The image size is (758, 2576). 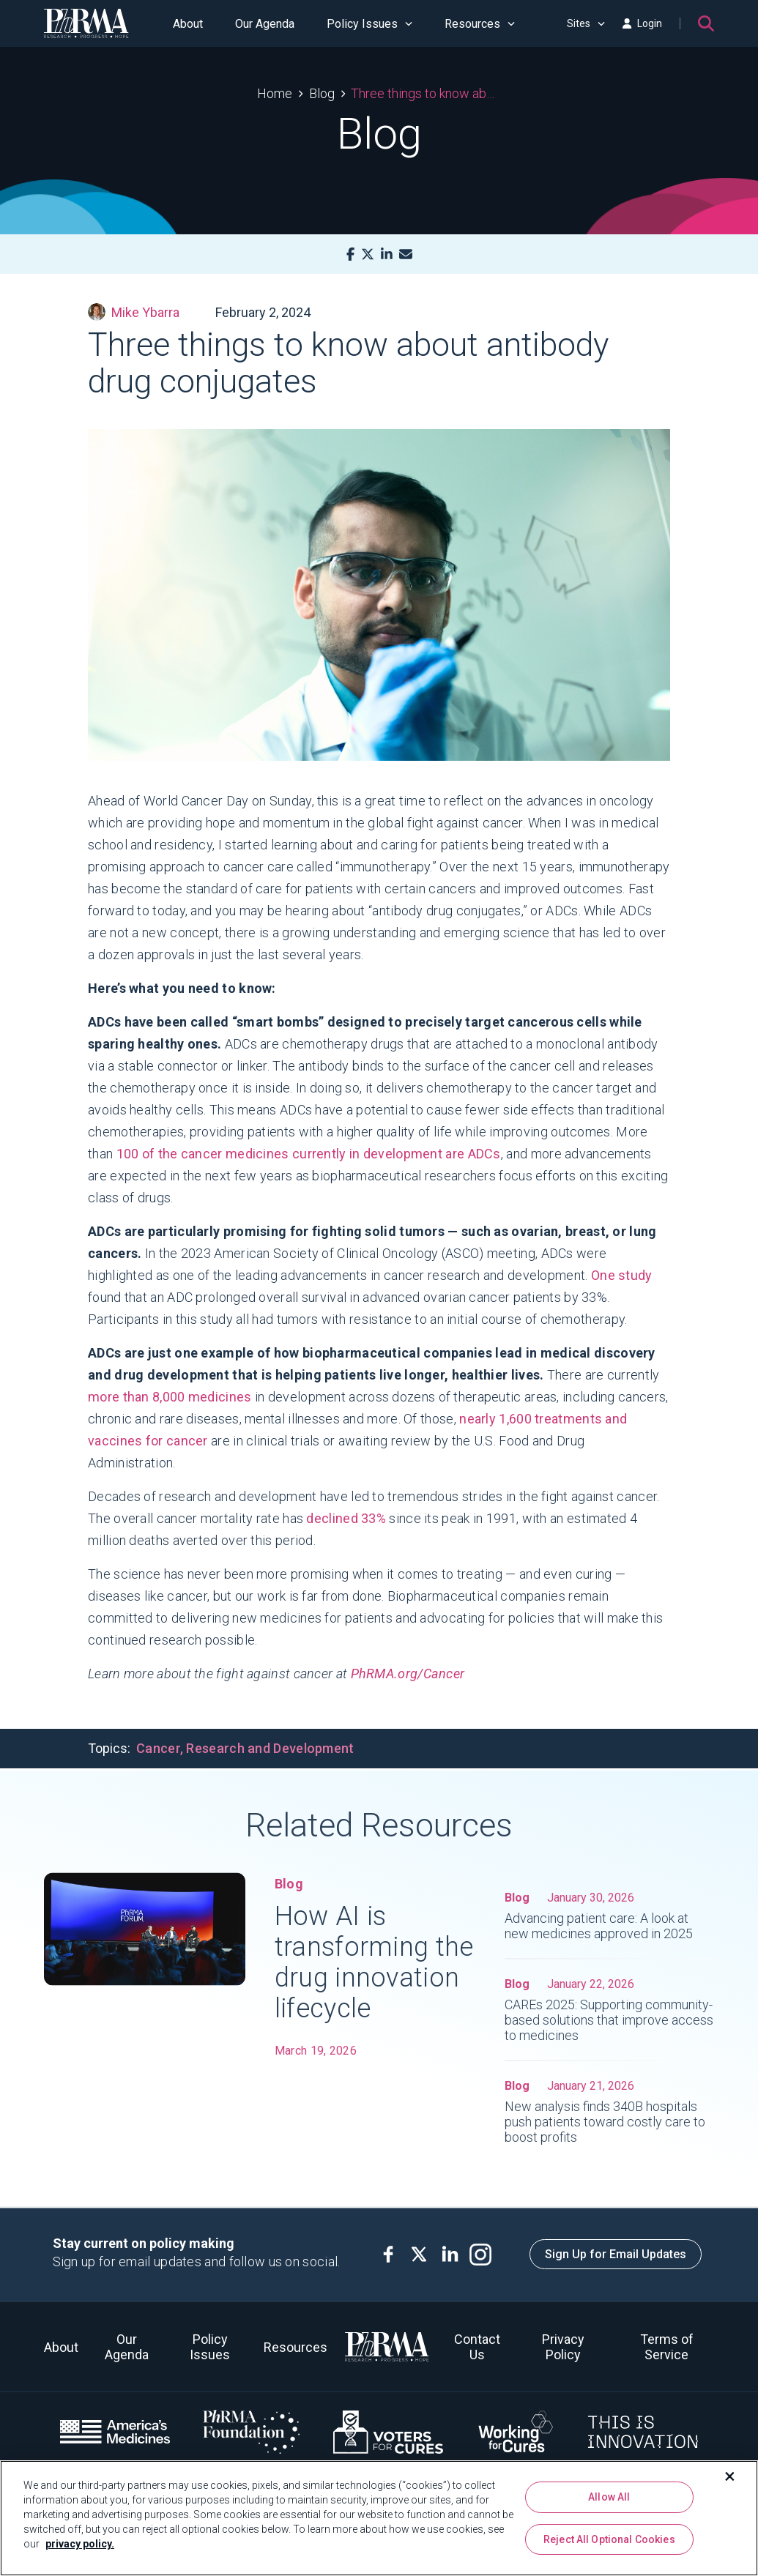 What do you see at coordinates (79, 2544) in the screenshot?
I see `privacy policy. [More information about your privacy, opens in a new tab]` at bounding box center [79, 2544].